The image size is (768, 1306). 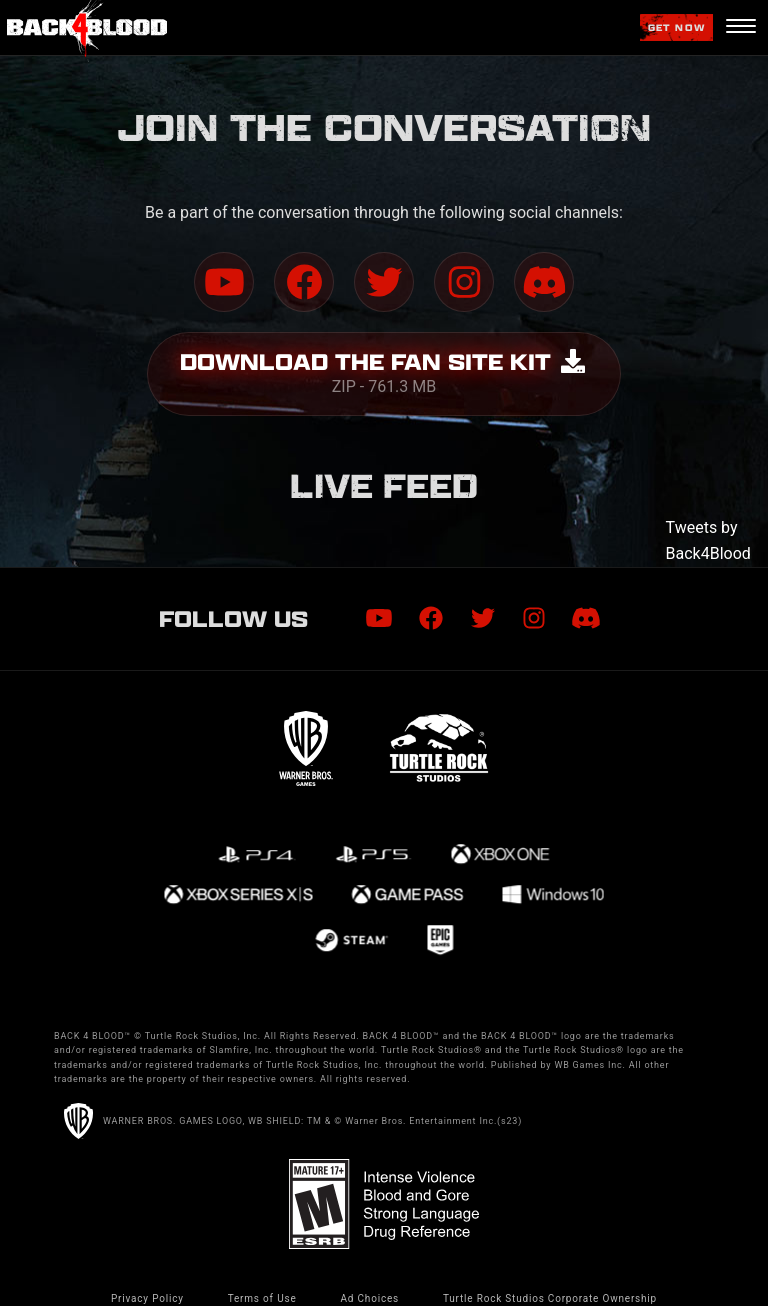 I want to click on [Visit Discord.com], so click(x=544, y=282).